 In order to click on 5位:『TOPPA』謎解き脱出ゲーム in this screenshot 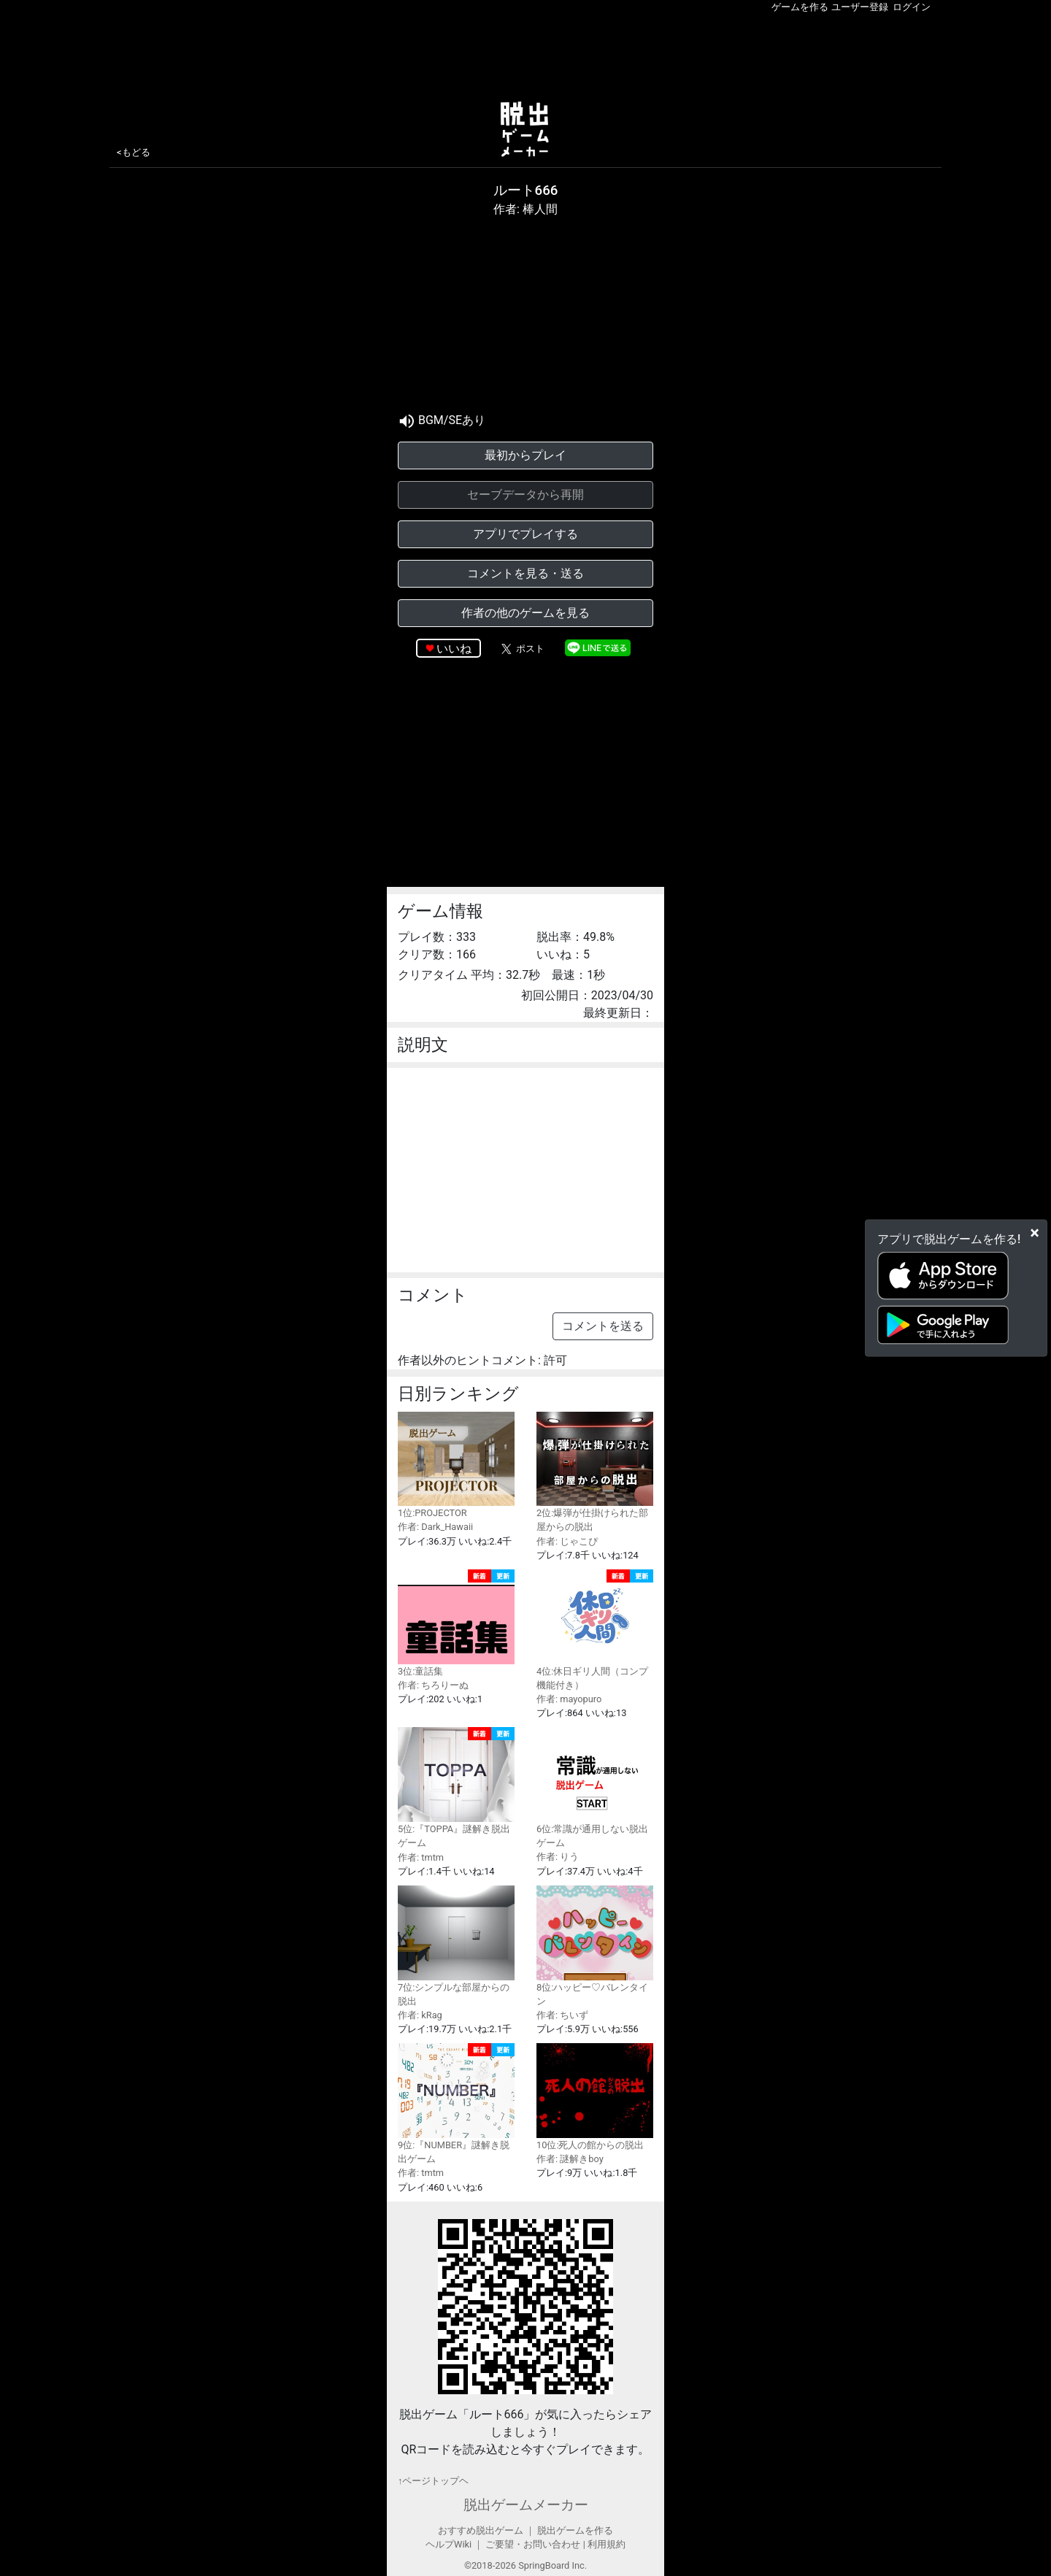, I will do `click(456, 1787)`.